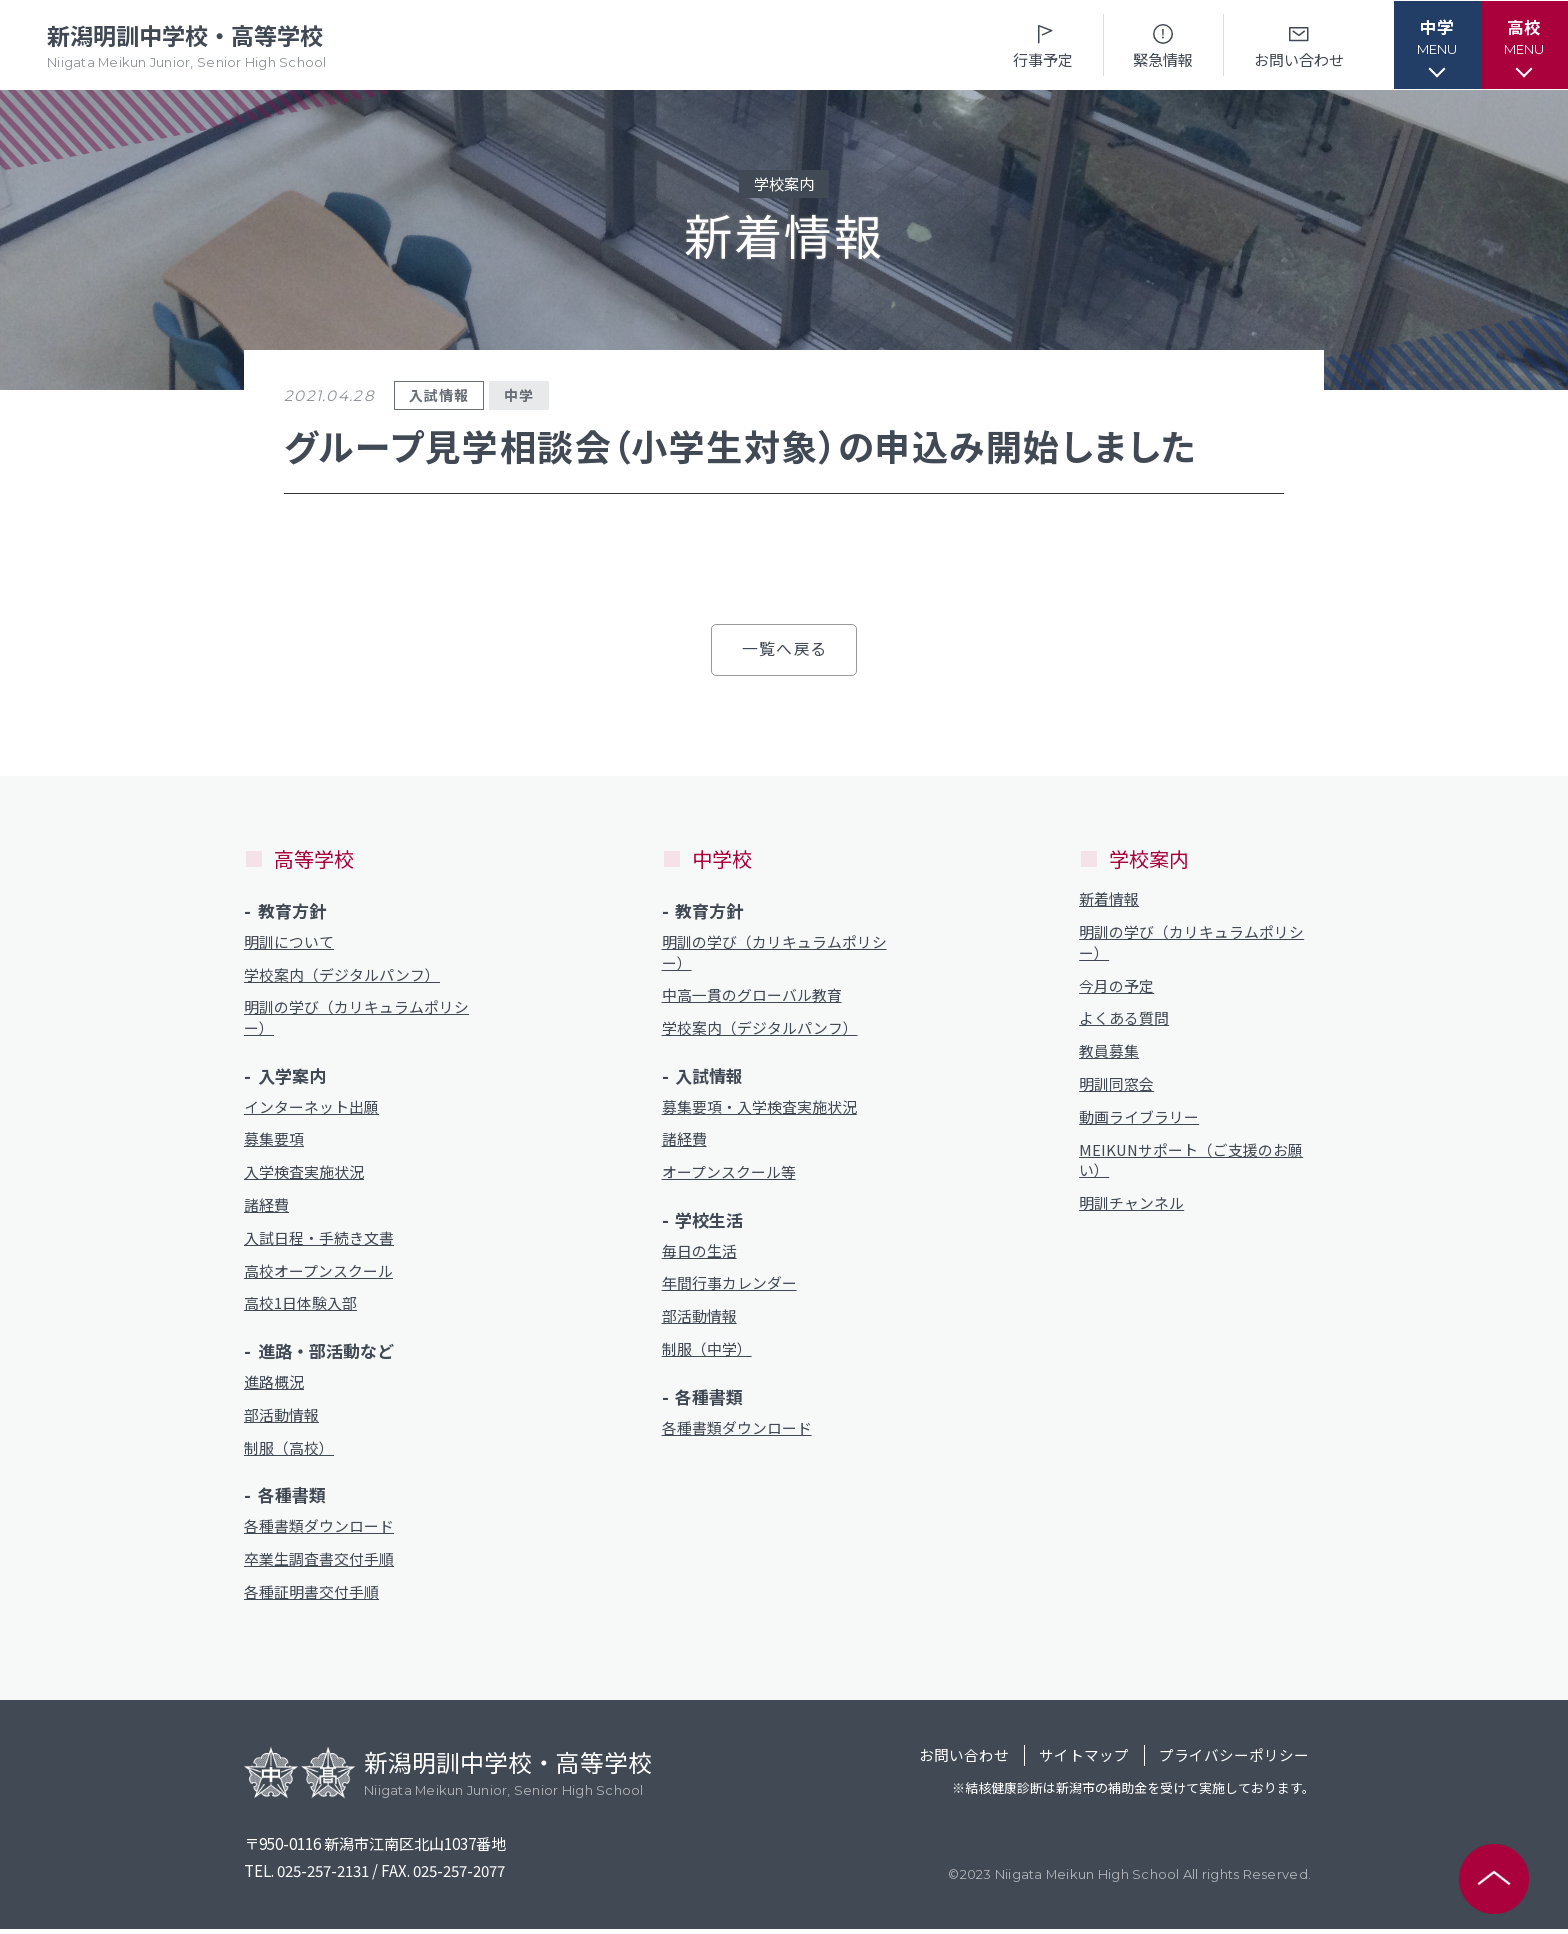 The width and height of the screenshot is (1568, 1934). Describe the element at coordinates (1083, 1760) in the screenshot. I see `サイトマップ` at that location.